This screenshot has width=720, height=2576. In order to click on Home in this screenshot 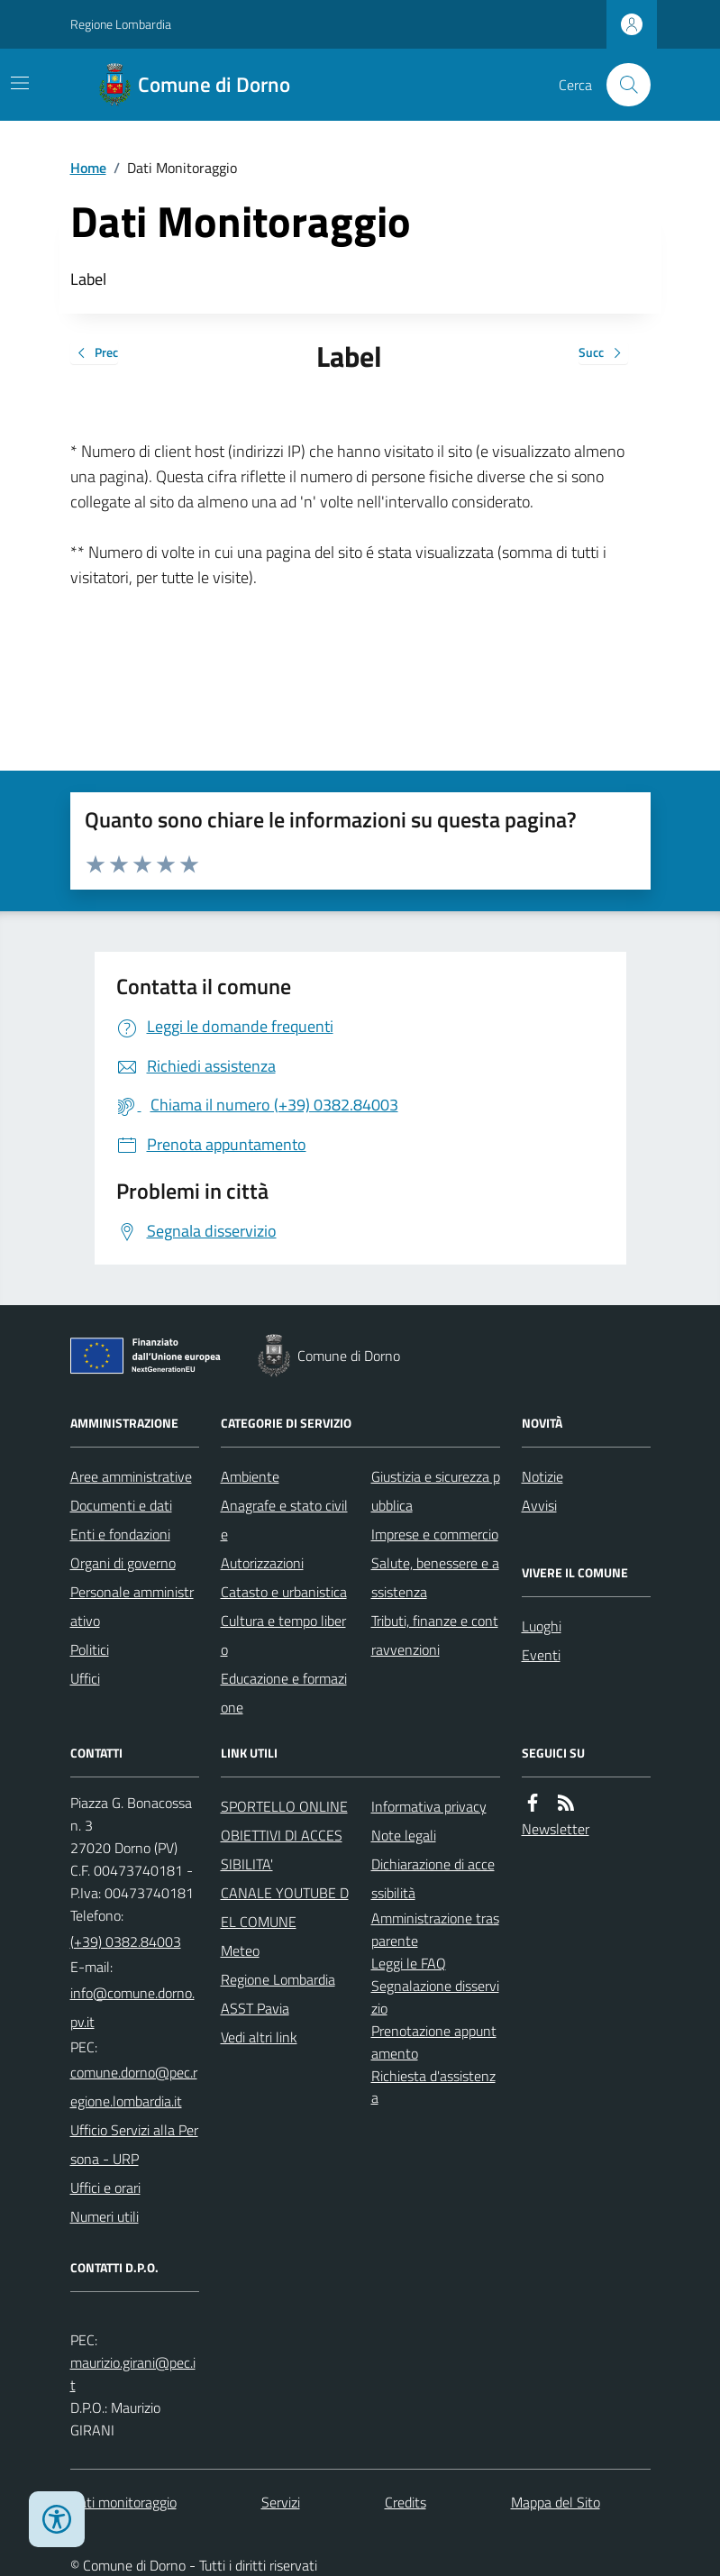, I will do `click(88, 167)`.